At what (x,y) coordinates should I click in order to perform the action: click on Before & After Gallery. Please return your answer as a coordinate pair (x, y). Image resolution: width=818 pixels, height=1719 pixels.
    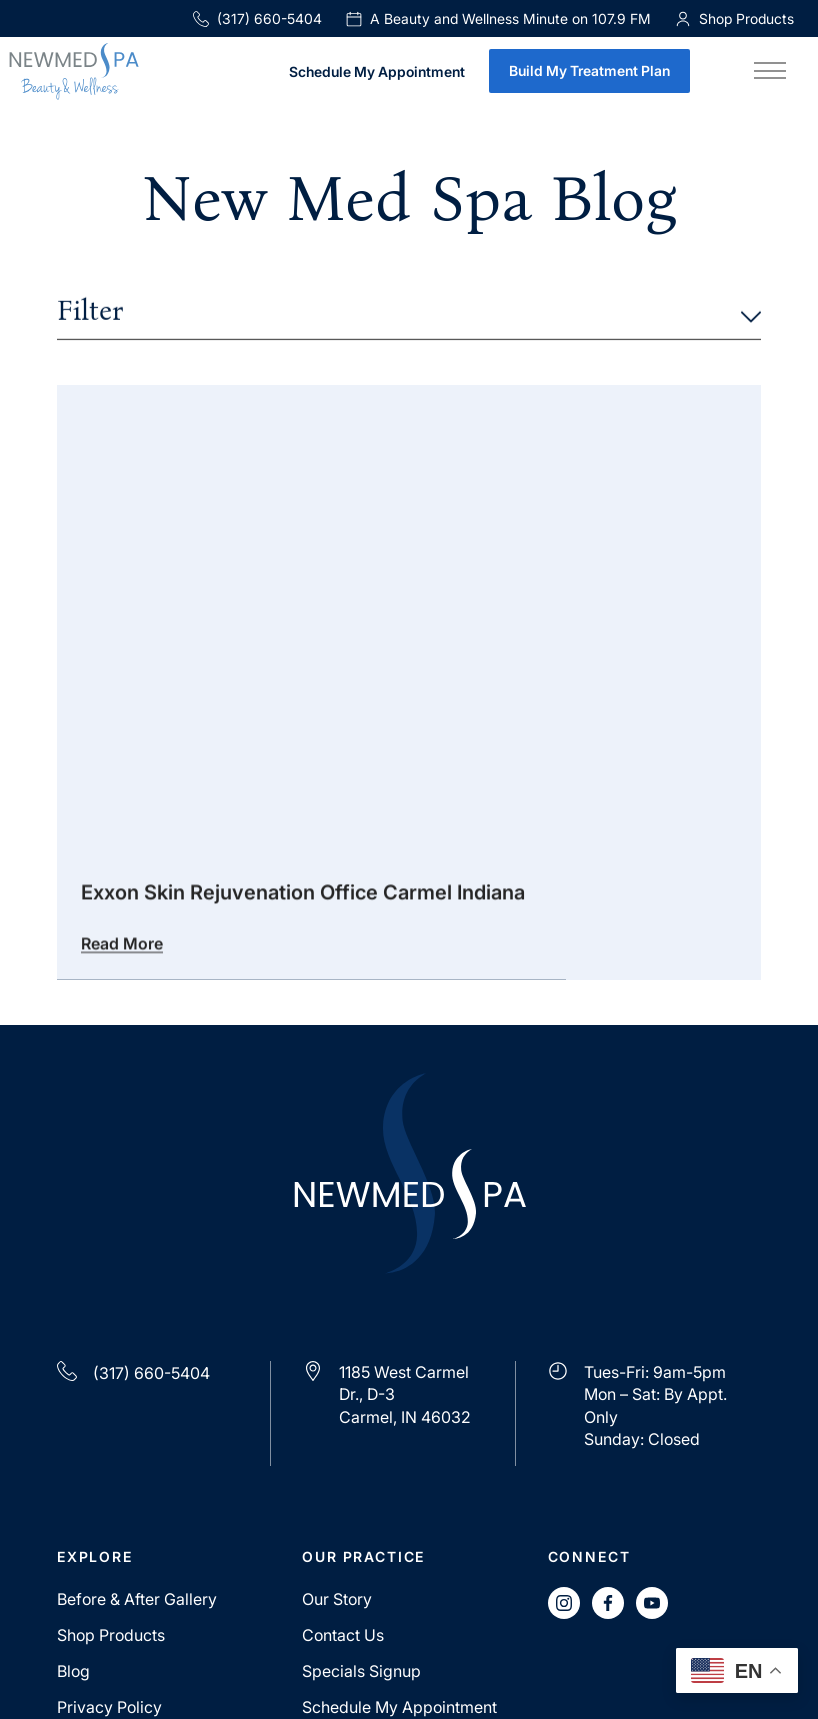
    Looking at the image, I should click on (137, 1599).